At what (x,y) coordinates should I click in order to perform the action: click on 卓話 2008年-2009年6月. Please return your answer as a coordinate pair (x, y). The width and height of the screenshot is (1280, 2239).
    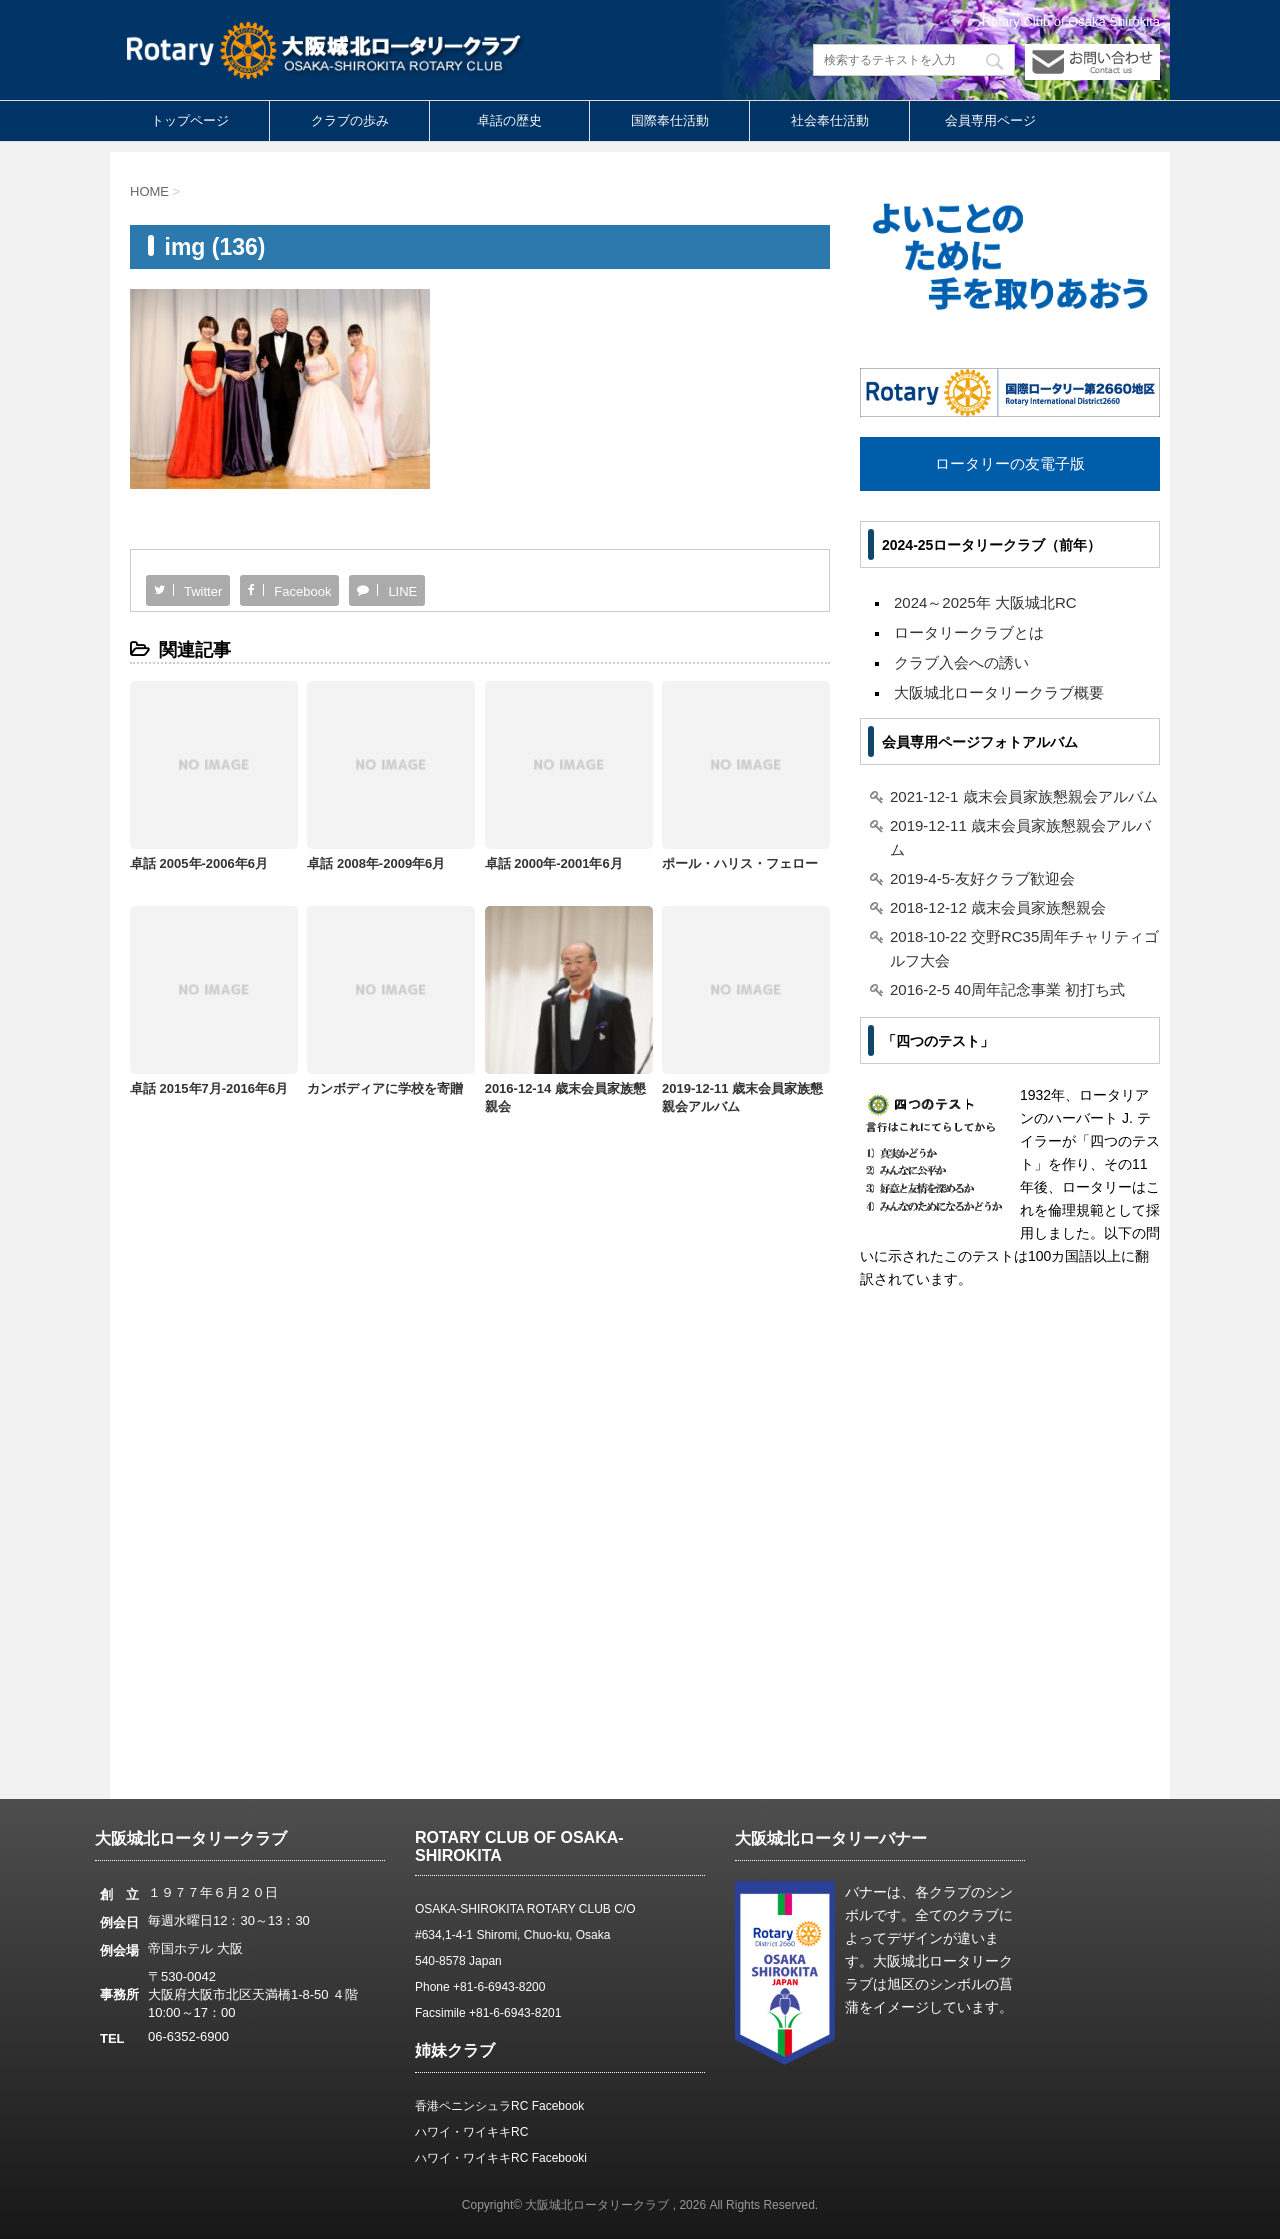
    Looking at the image, I should click on (376, 863).